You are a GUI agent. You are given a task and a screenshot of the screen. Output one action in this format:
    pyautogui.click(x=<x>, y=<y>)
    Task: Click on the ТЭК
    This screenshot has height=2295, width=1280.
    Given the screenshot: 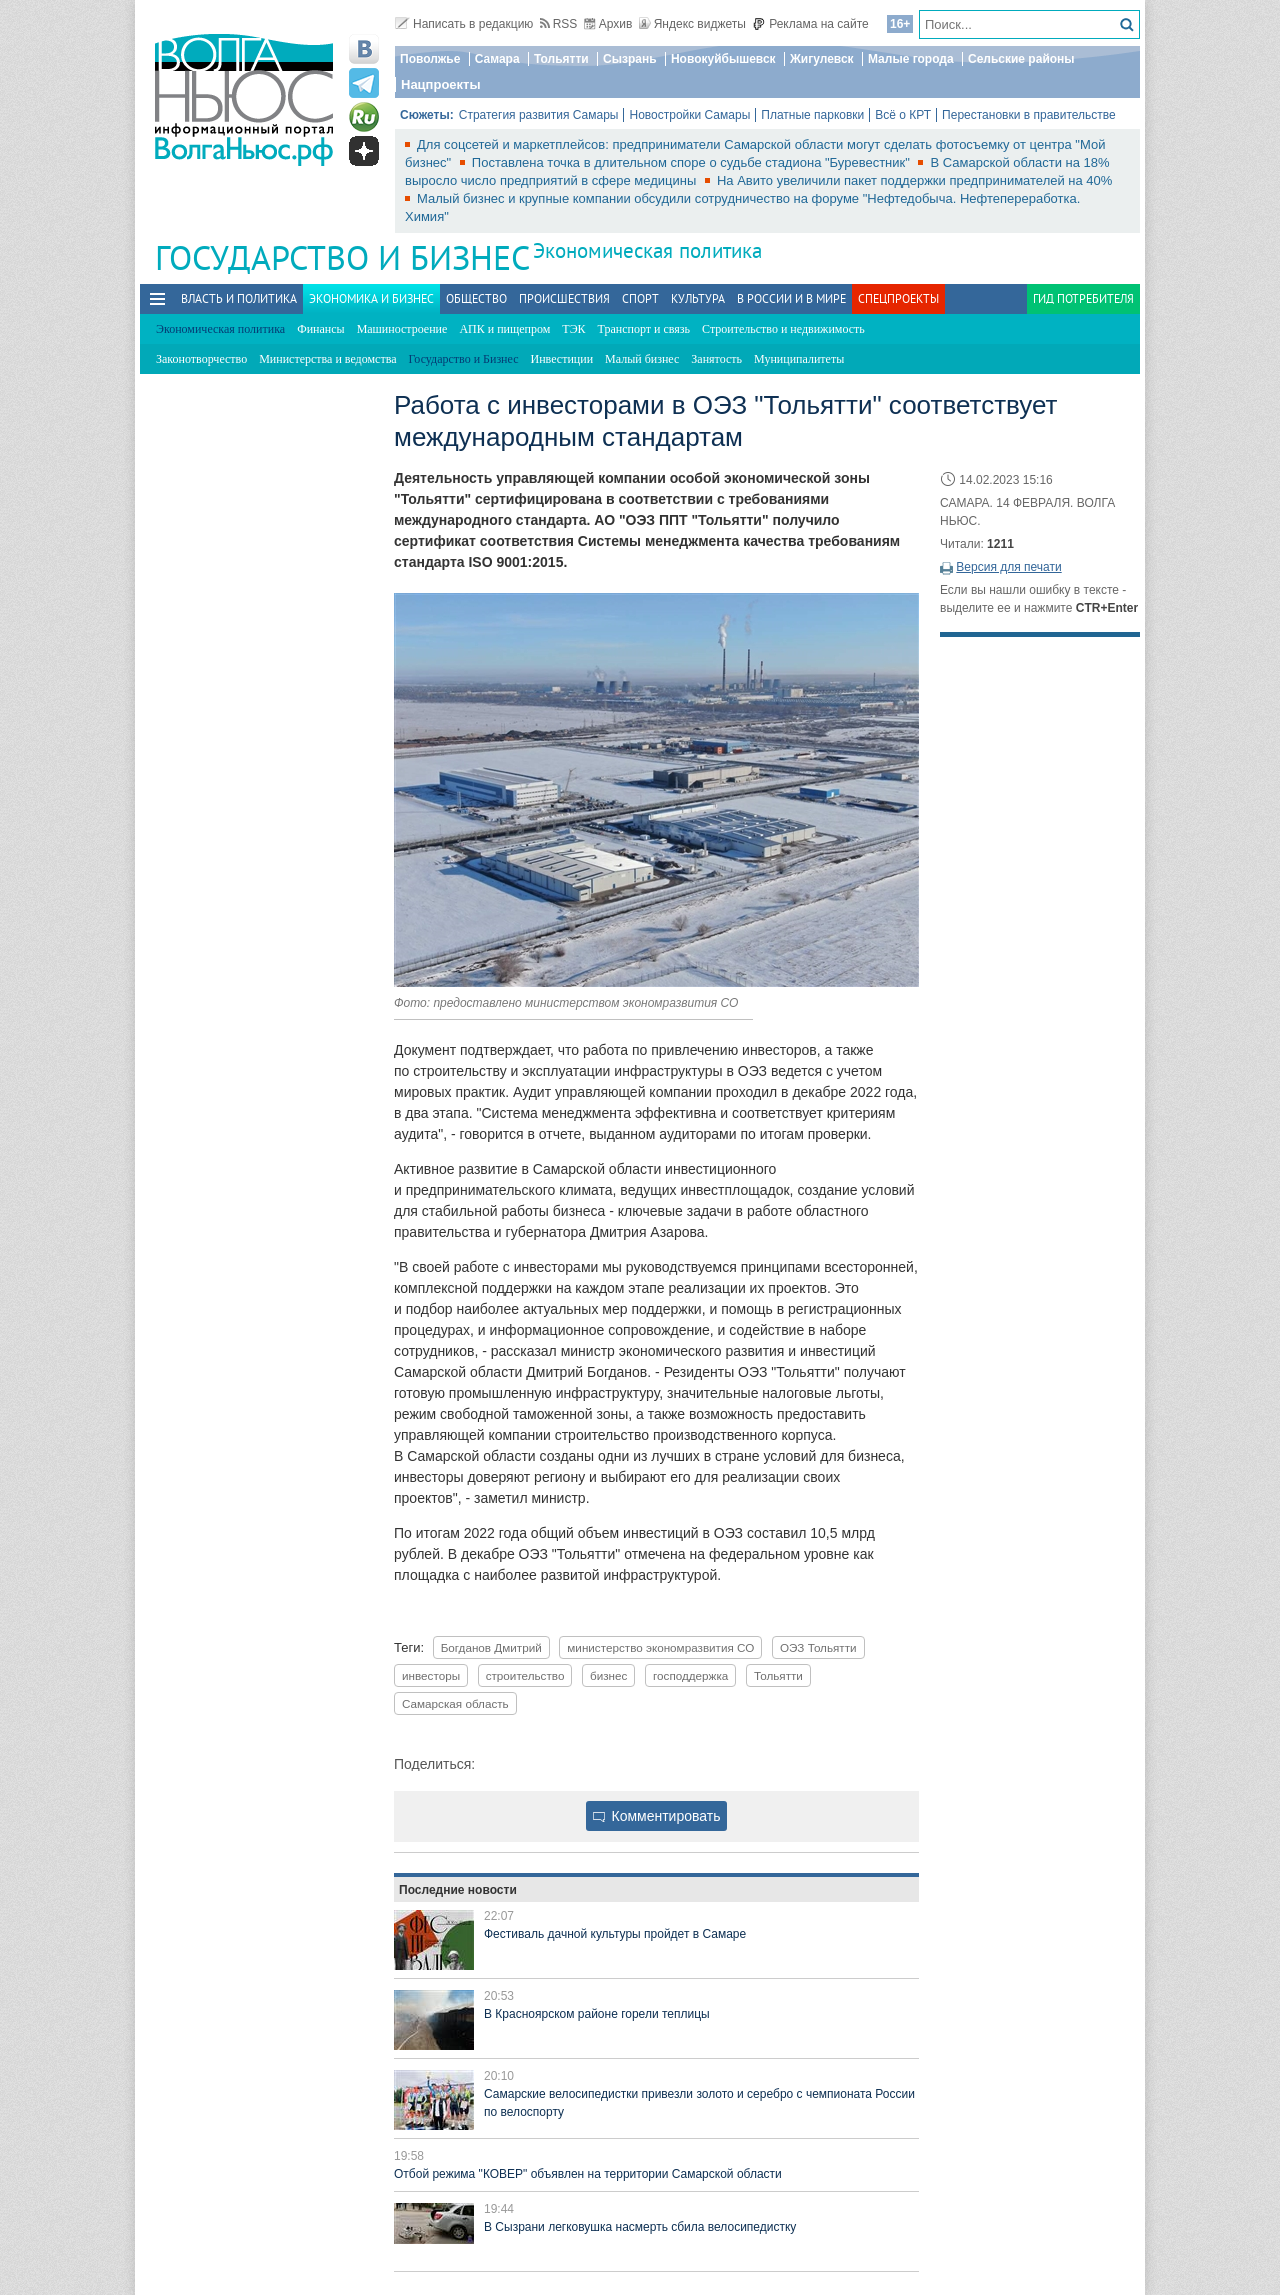 What is the action you would take?
    pyautogui.click(x=573, y=329)
    